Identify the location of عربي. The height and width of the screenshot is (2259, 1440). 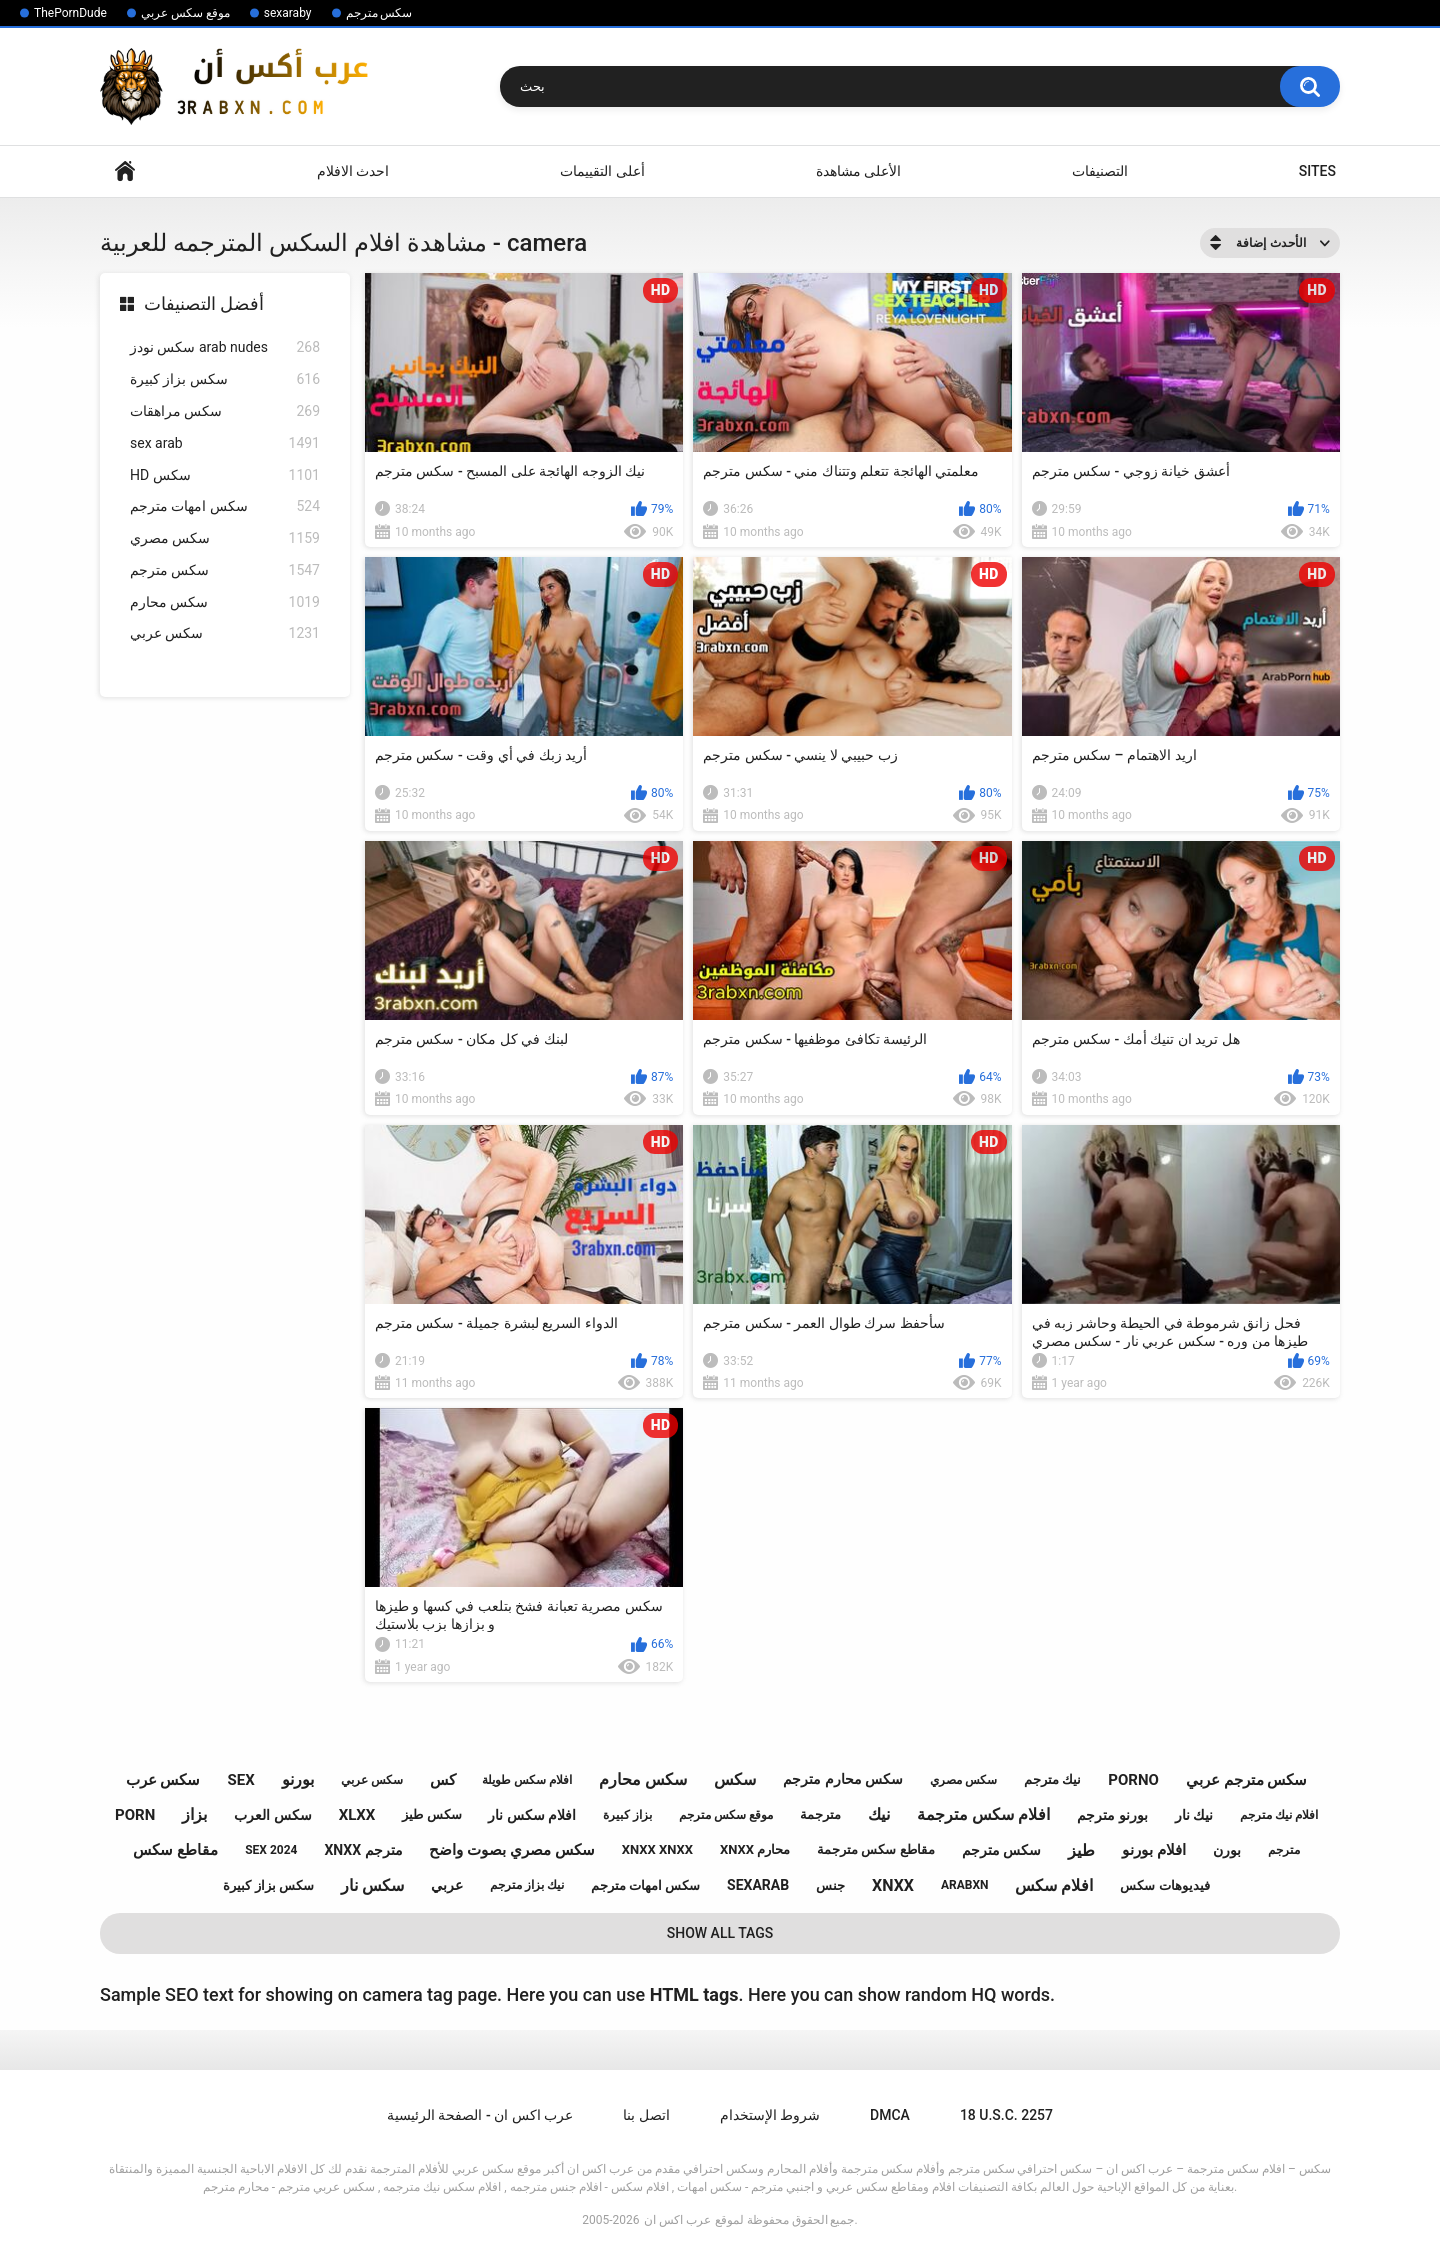
(447, 1885).